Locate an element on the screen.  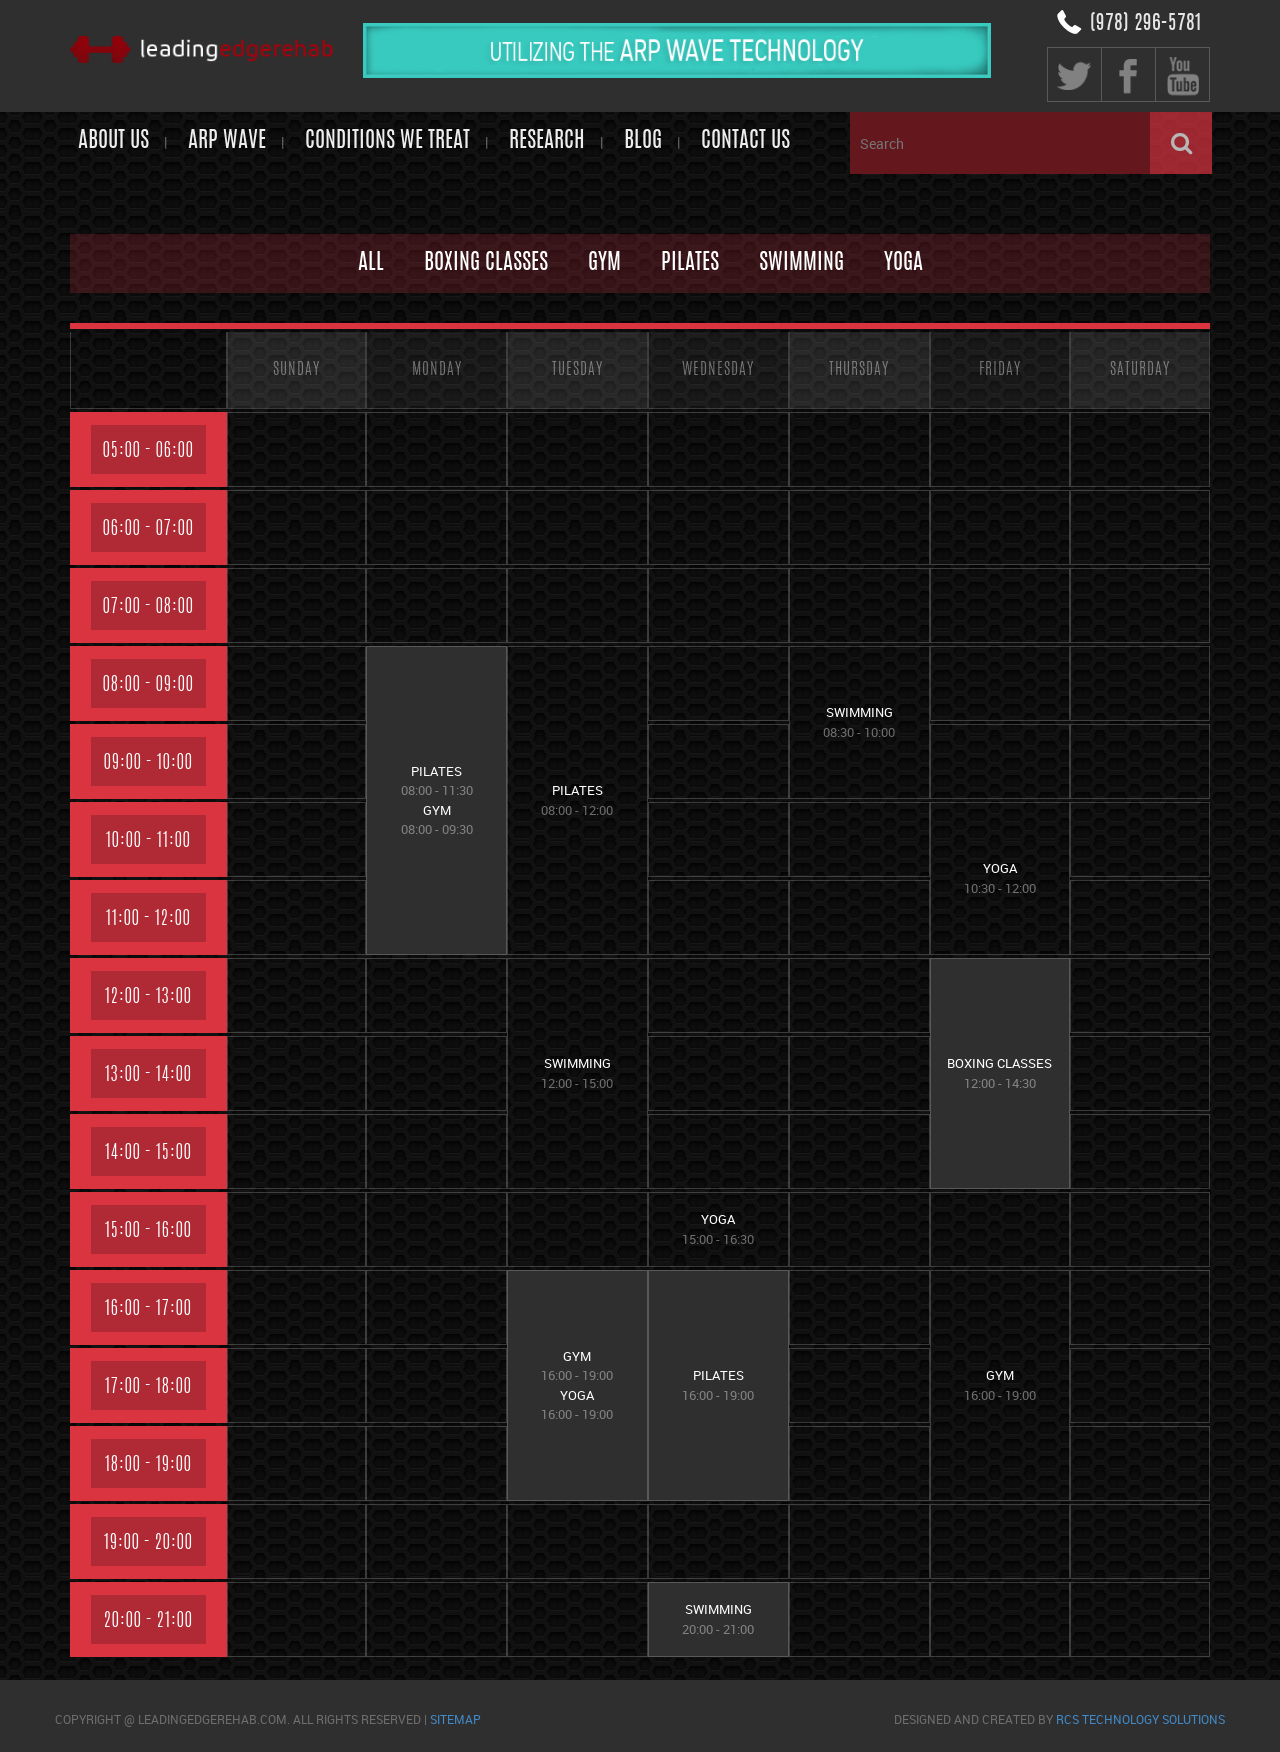
Yoga is located at coordinates (903, 263).